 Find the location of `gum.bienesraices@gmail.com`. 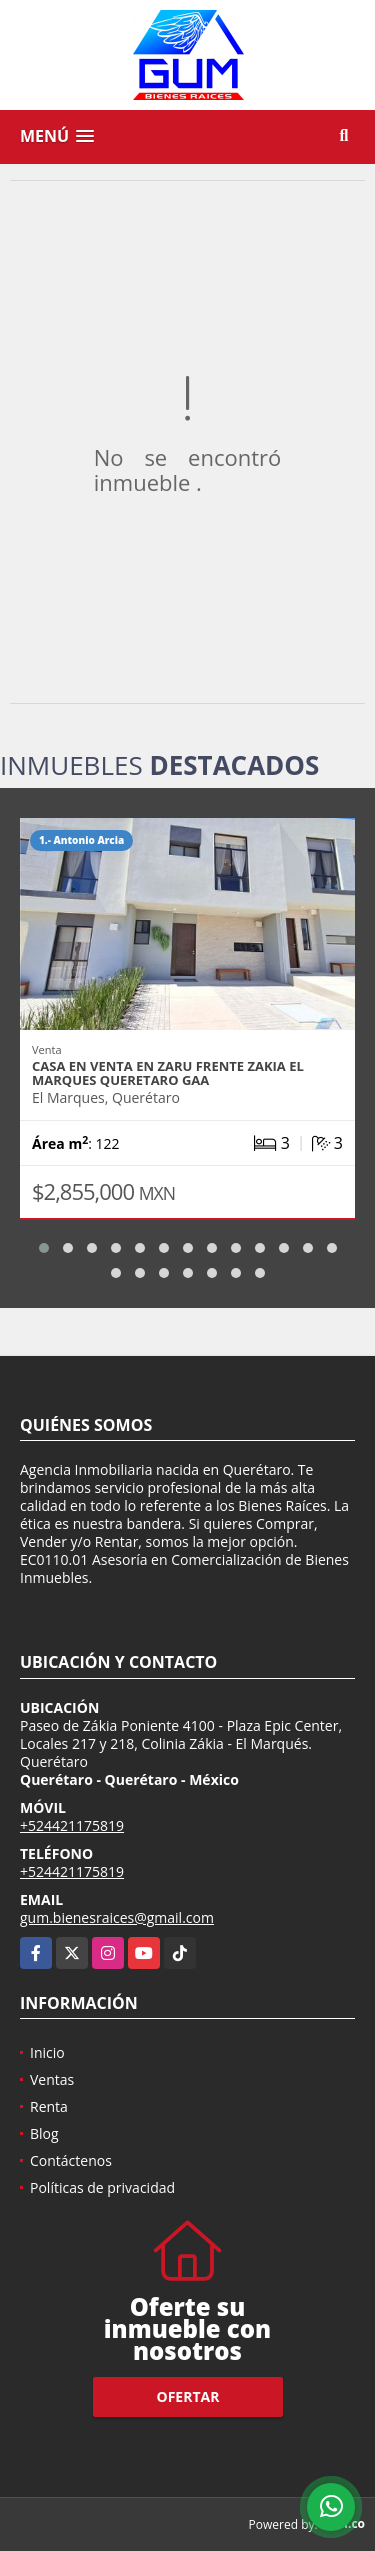

gum.bienesraices@gmail.com is located at coordinates (117, 1917).